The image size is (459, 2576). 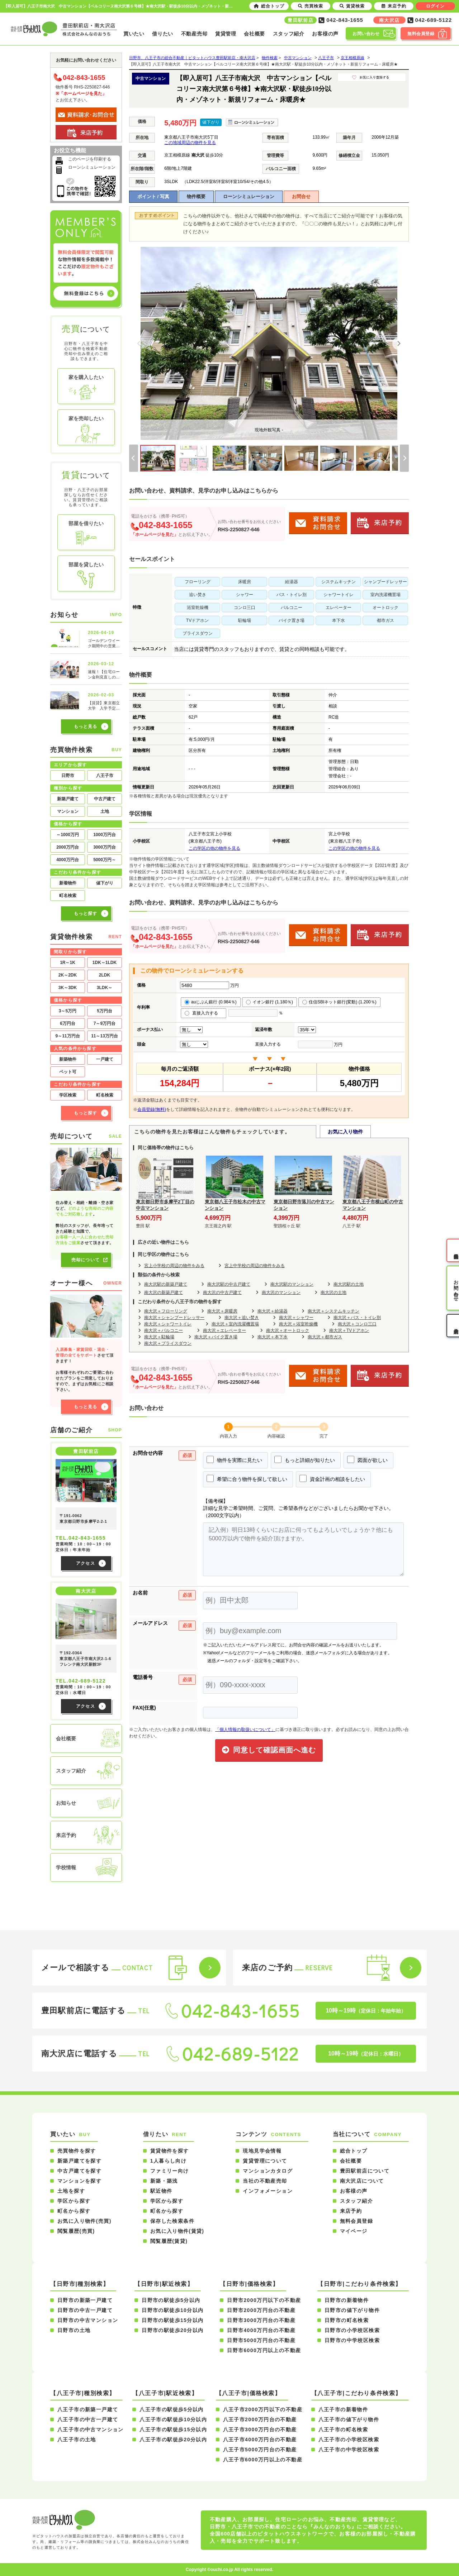 I want to click on 南大沢＋シャンプードレッサー, so click(x=174, y=1317).